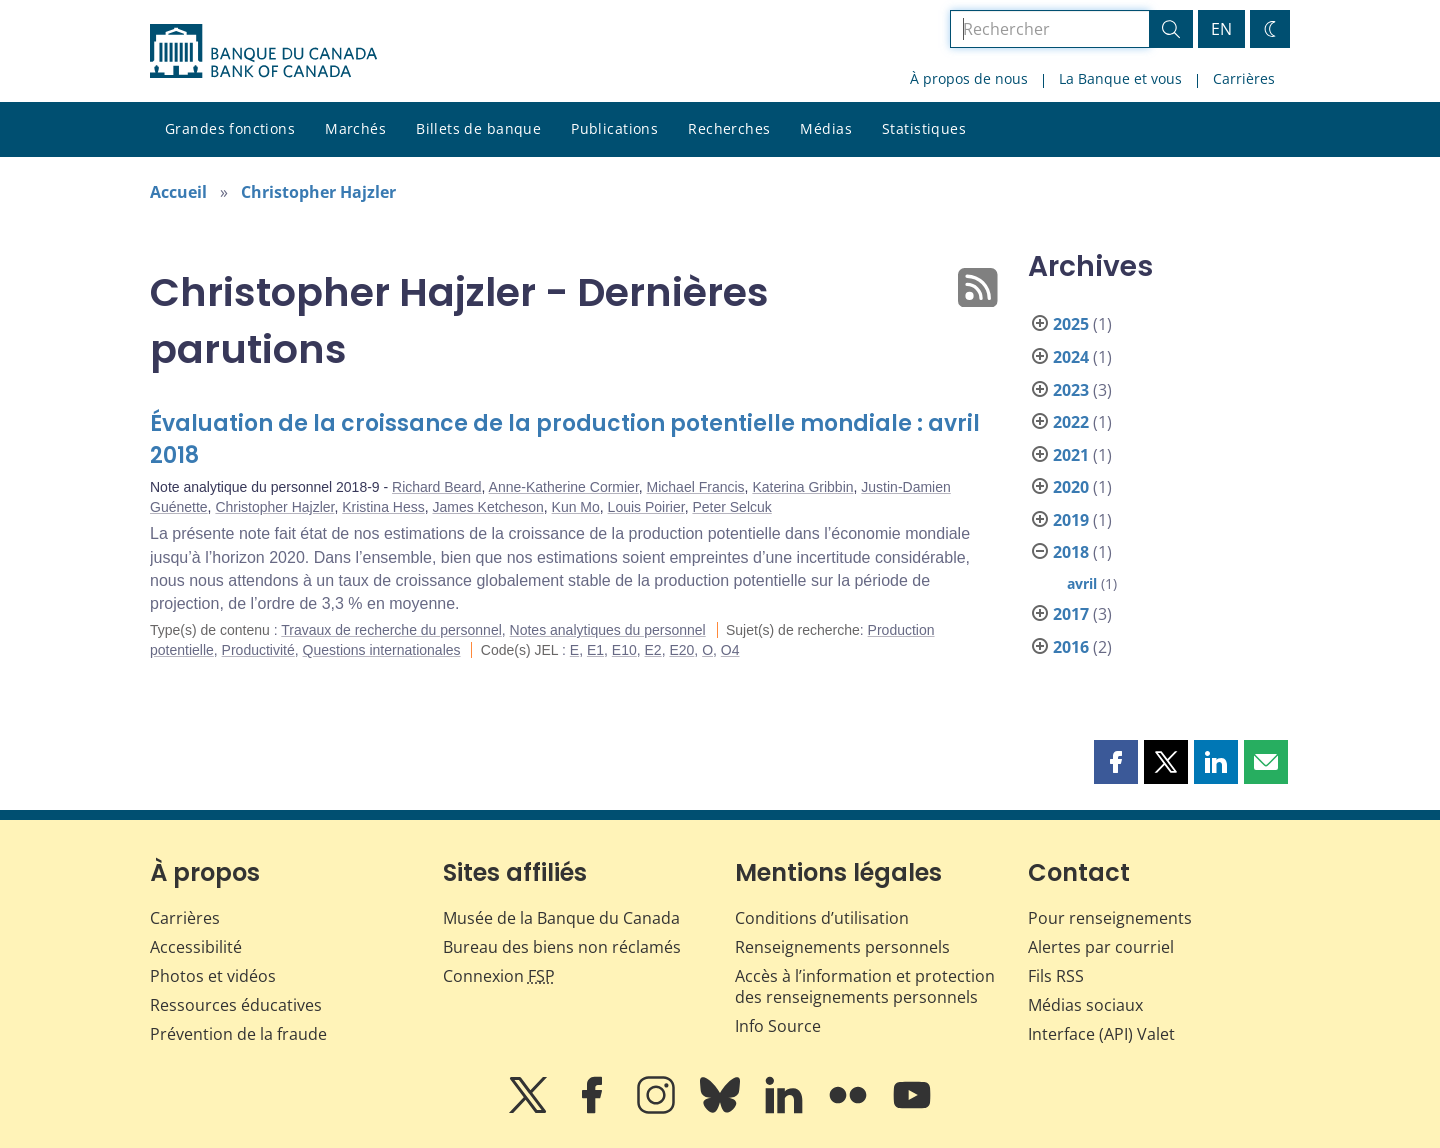 This screenshot has height=1148, width=1440. What do you see at coordinates (1071, 552) in the screenshot?
I see `2018` at bounding box center [1071, 552].